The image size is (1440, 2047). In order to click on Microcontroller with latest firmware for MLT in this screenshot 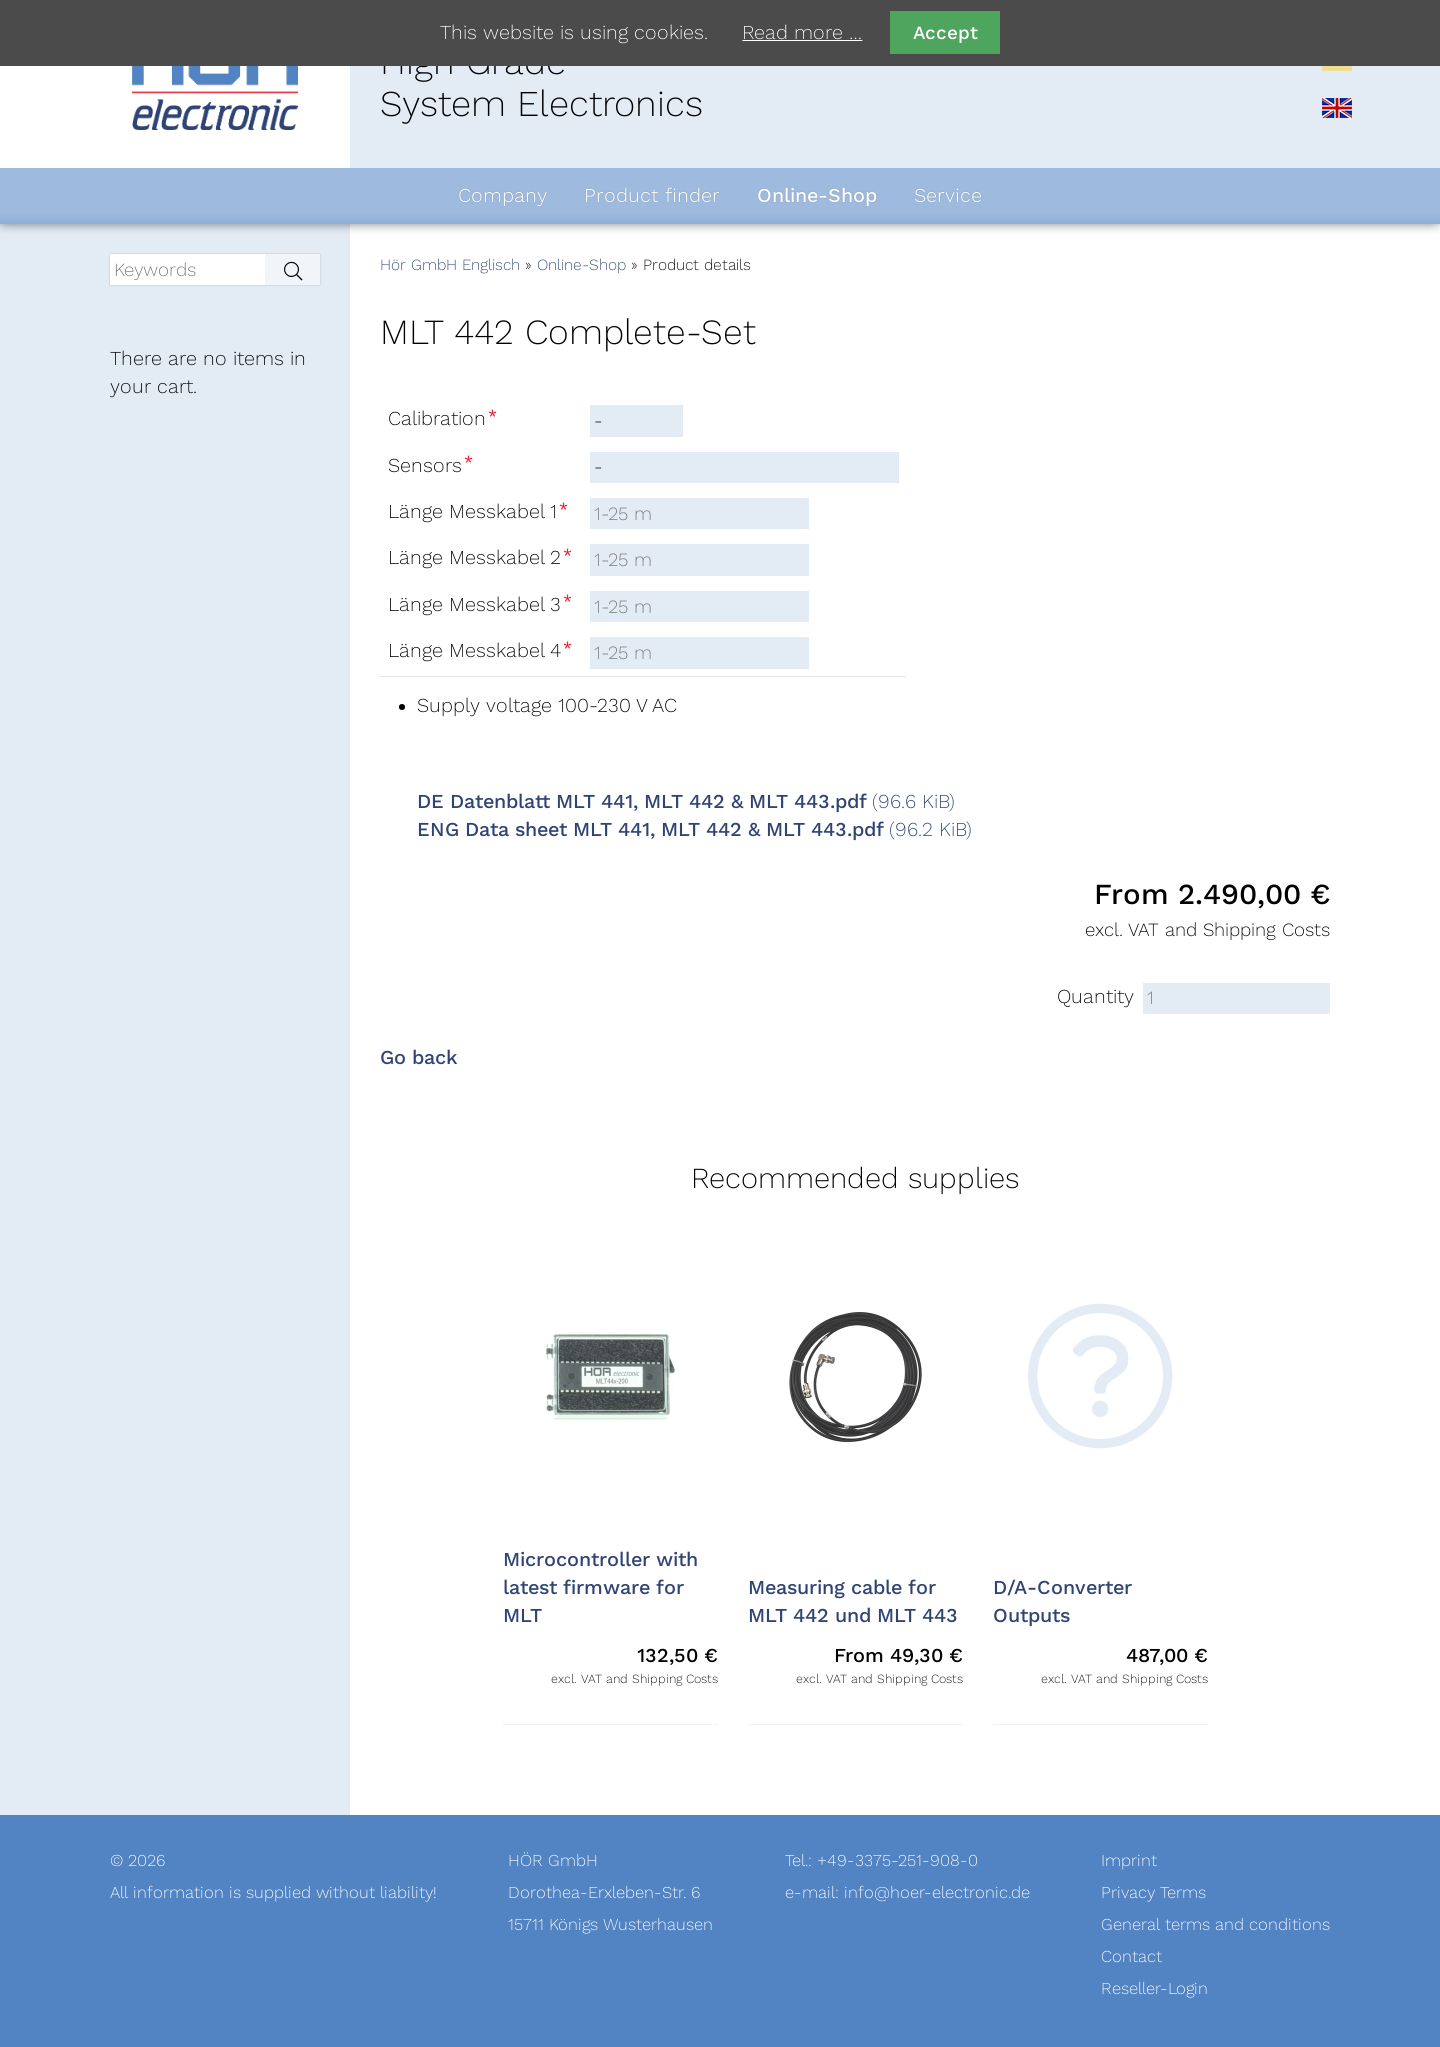, I will do `click(600, 1588)`.